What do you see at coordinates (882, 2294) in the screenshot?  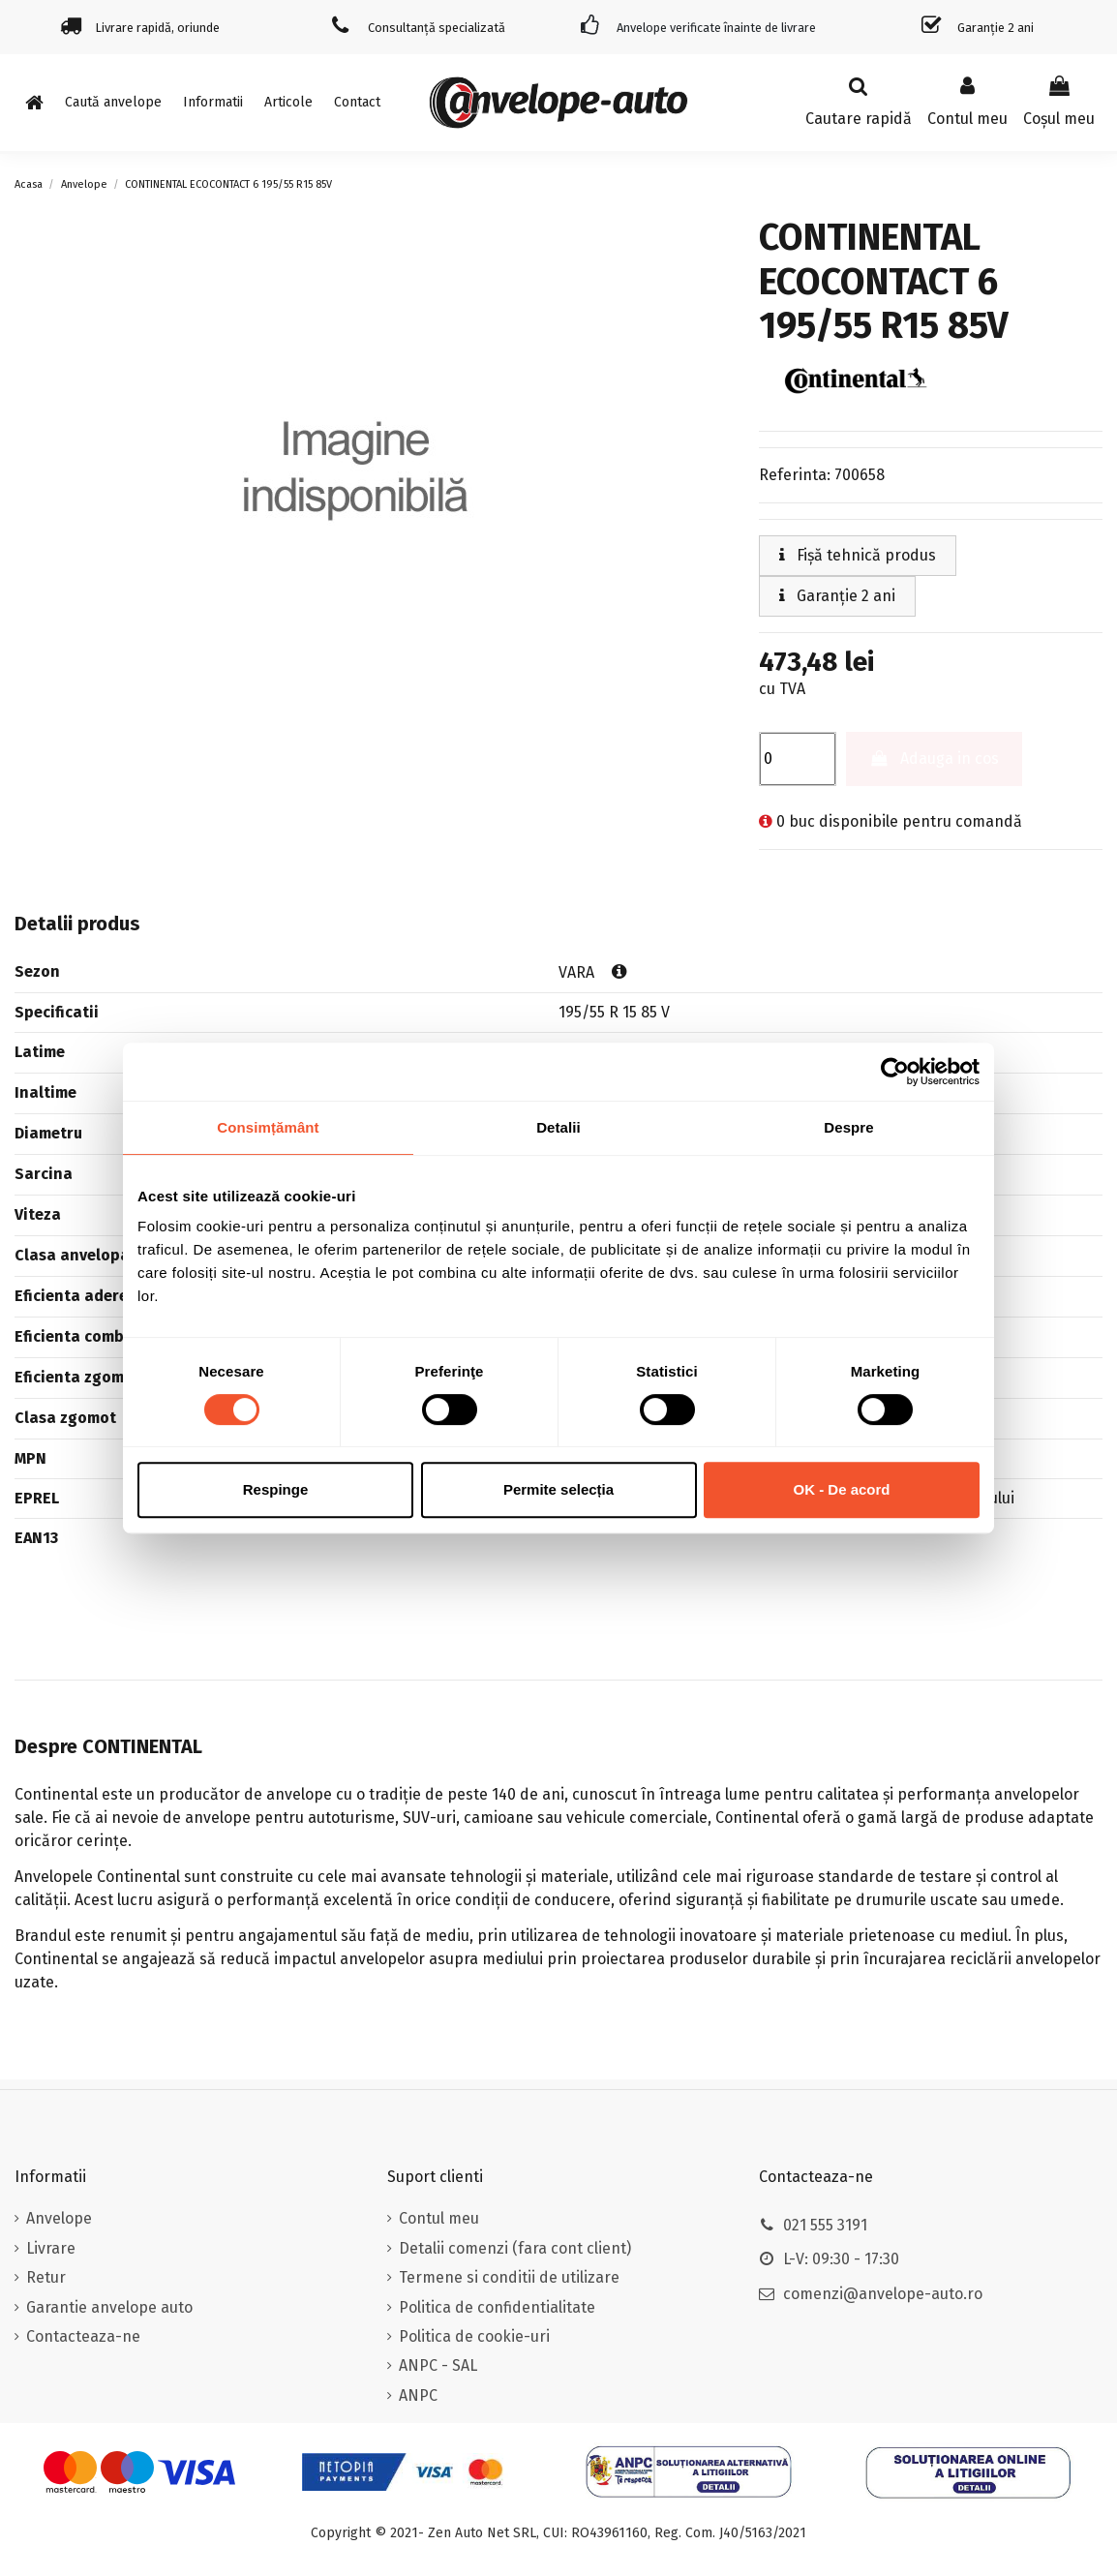 I see `comenzi@anvelope-auto.ro` at bounding box center [882, 2294].